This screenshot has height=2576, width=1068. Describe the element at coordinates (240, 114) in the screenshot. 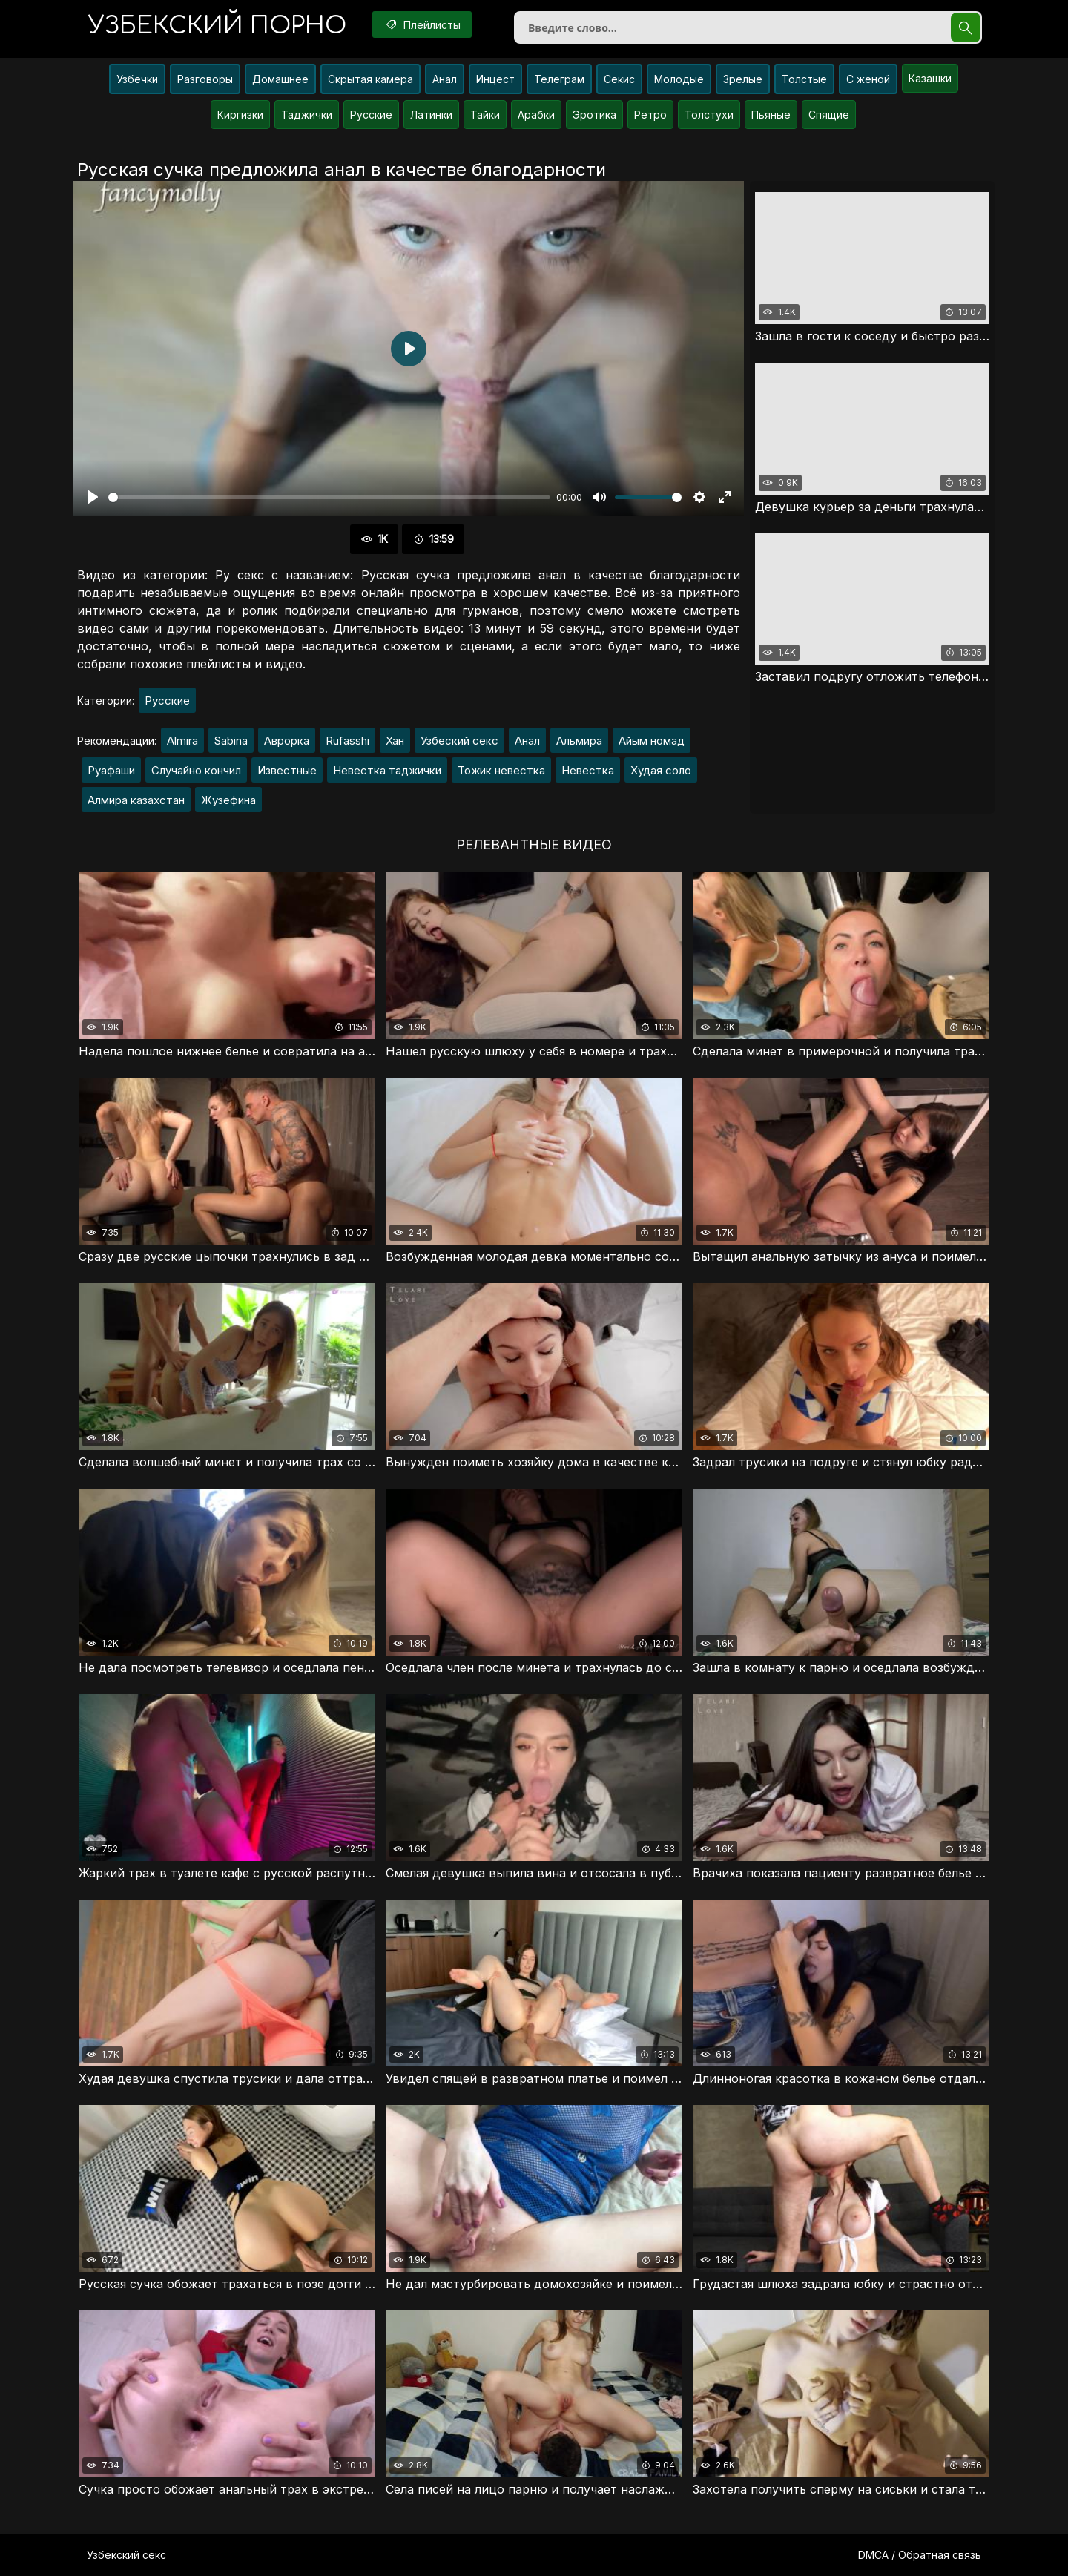

I see `Киргизки` at that location.